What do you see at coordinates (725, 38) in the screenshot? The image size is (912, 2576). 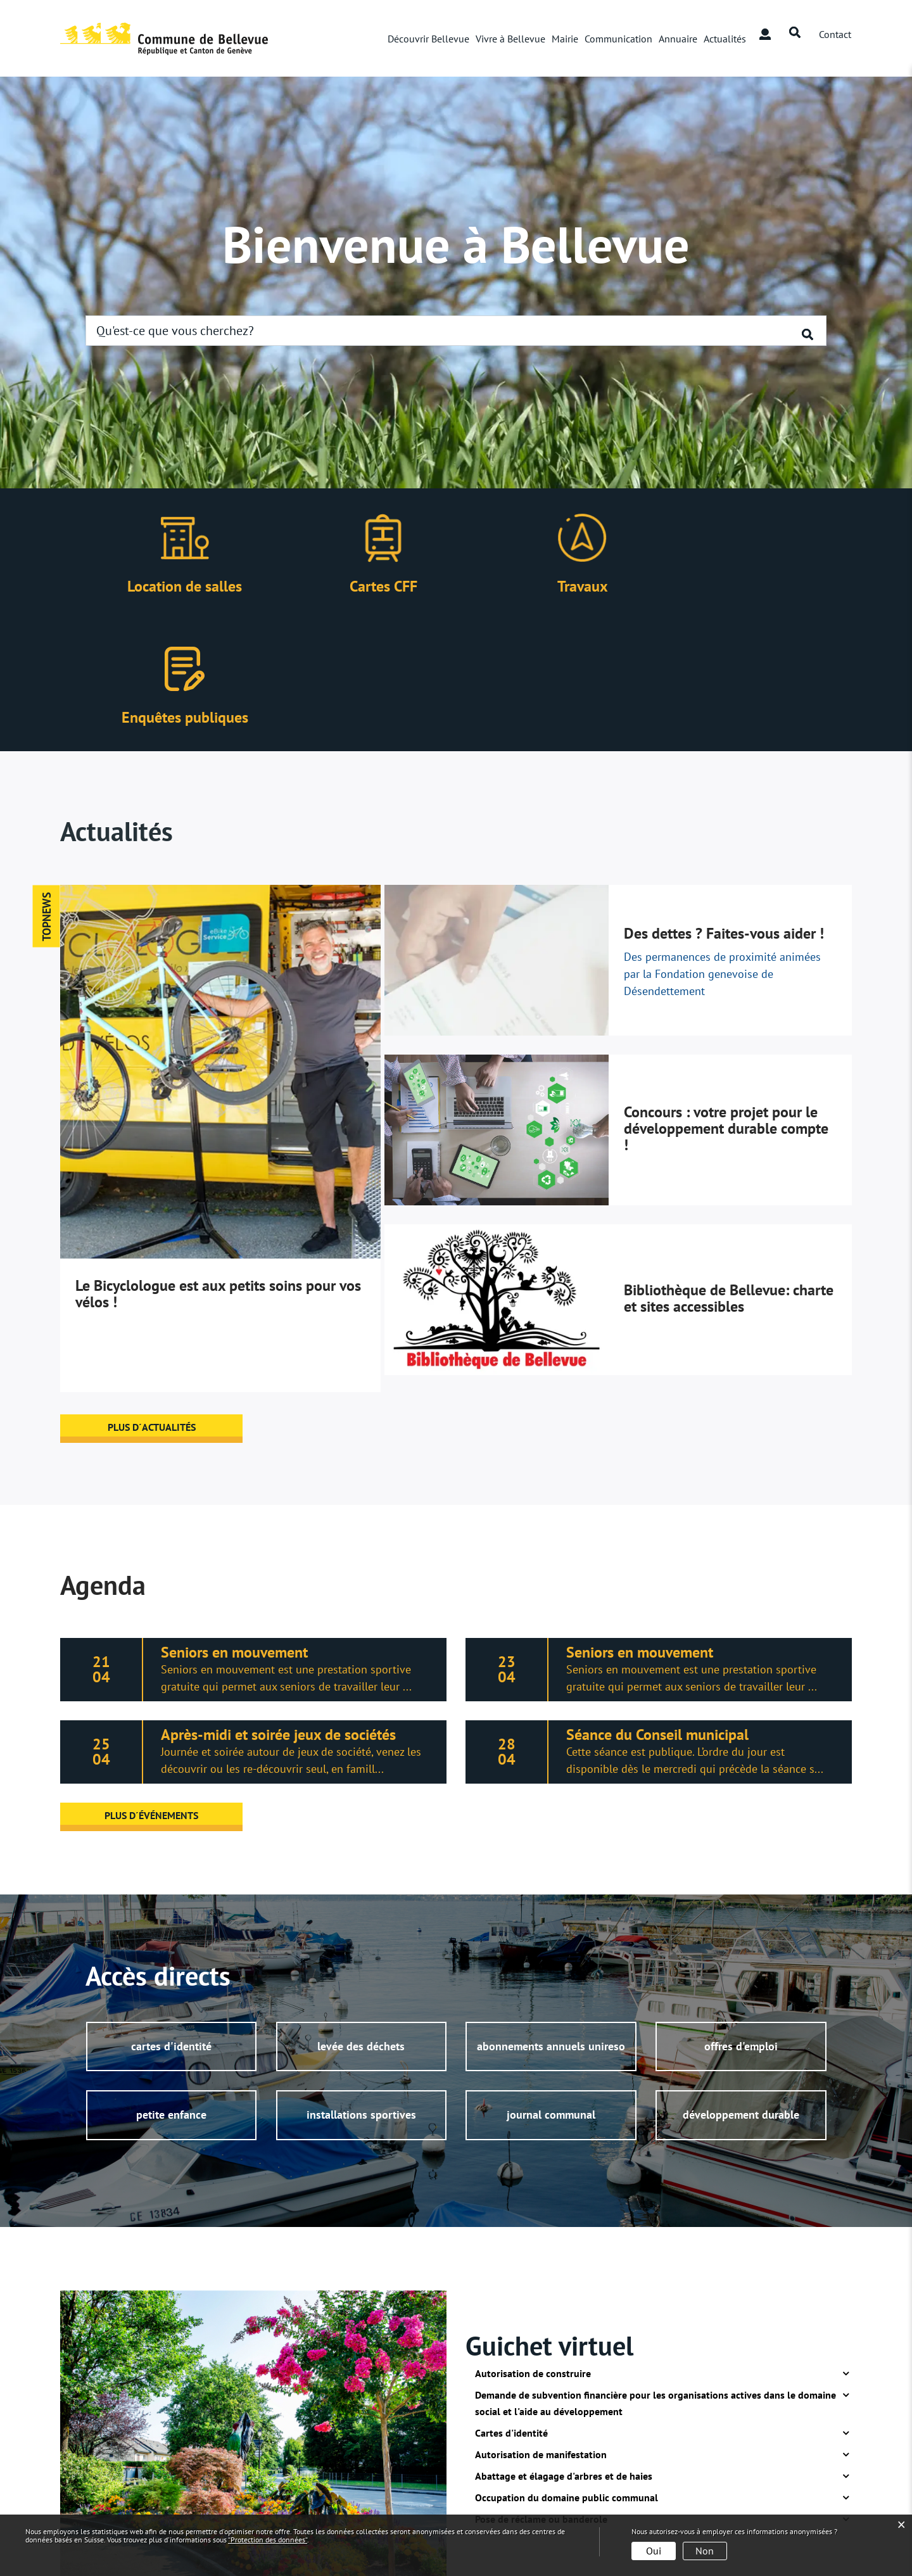 I see `Actualités` at bounding box center [725, 38].